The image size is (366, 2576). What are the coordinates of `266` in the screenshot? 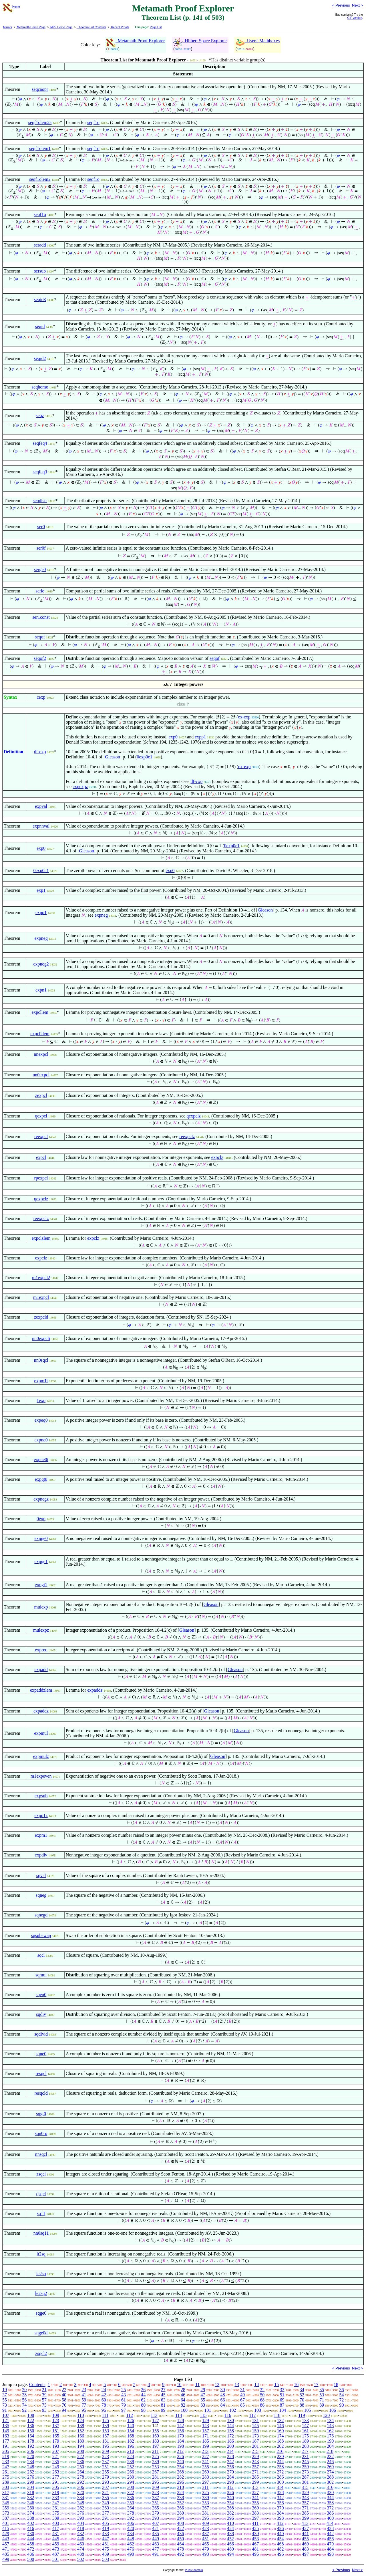 It's located at (130, 2471).